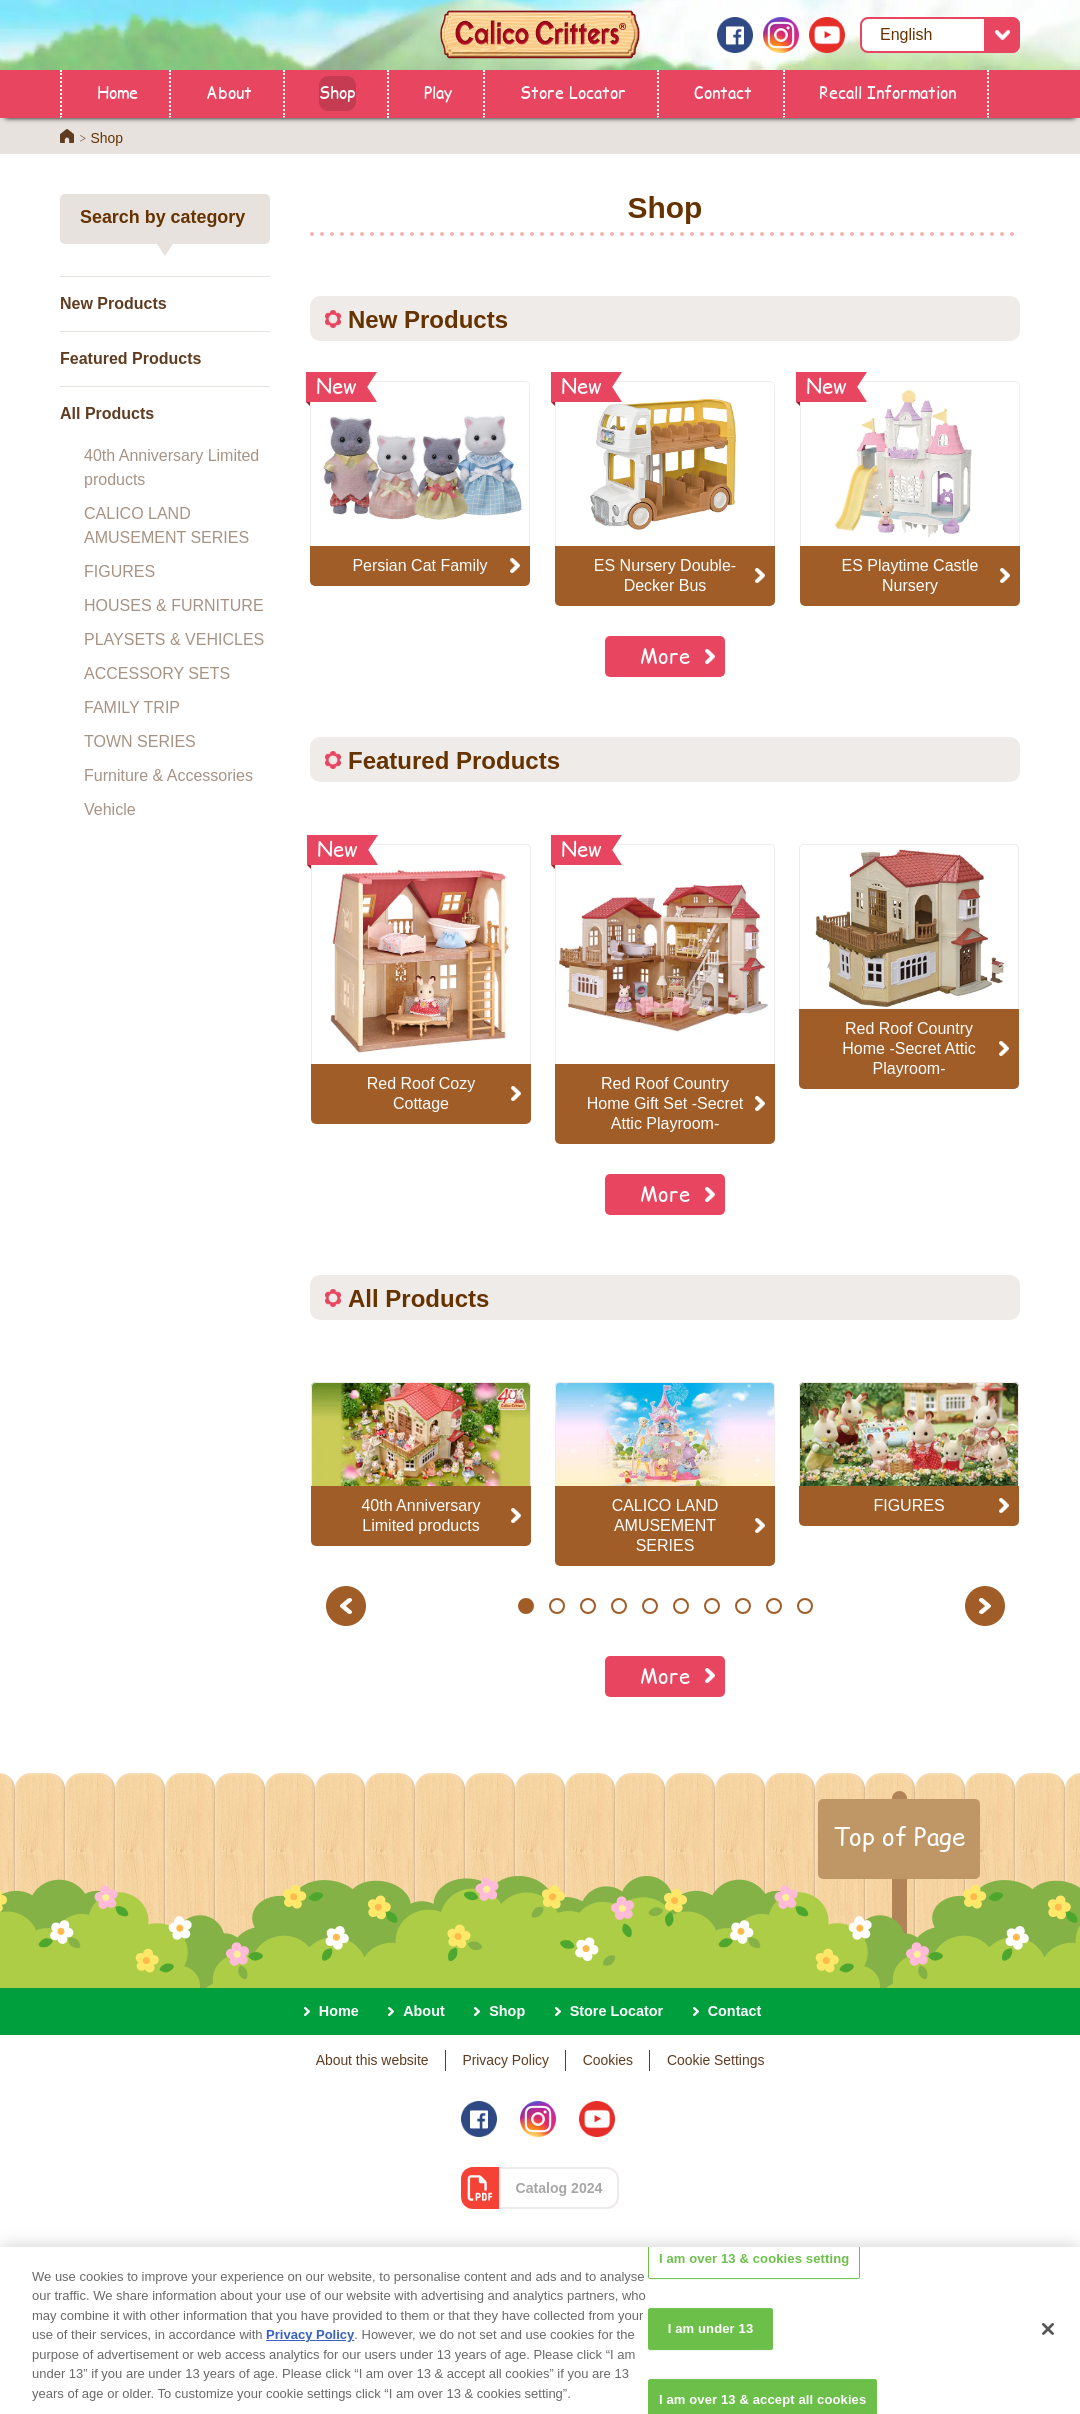 Image resolution: width=1080 pixels, height=2414 pixels. What do you see at coordinates (171, 467) in the screenshot?
I see `40th Anniversary Limited products` at bounding box center [171, 467].